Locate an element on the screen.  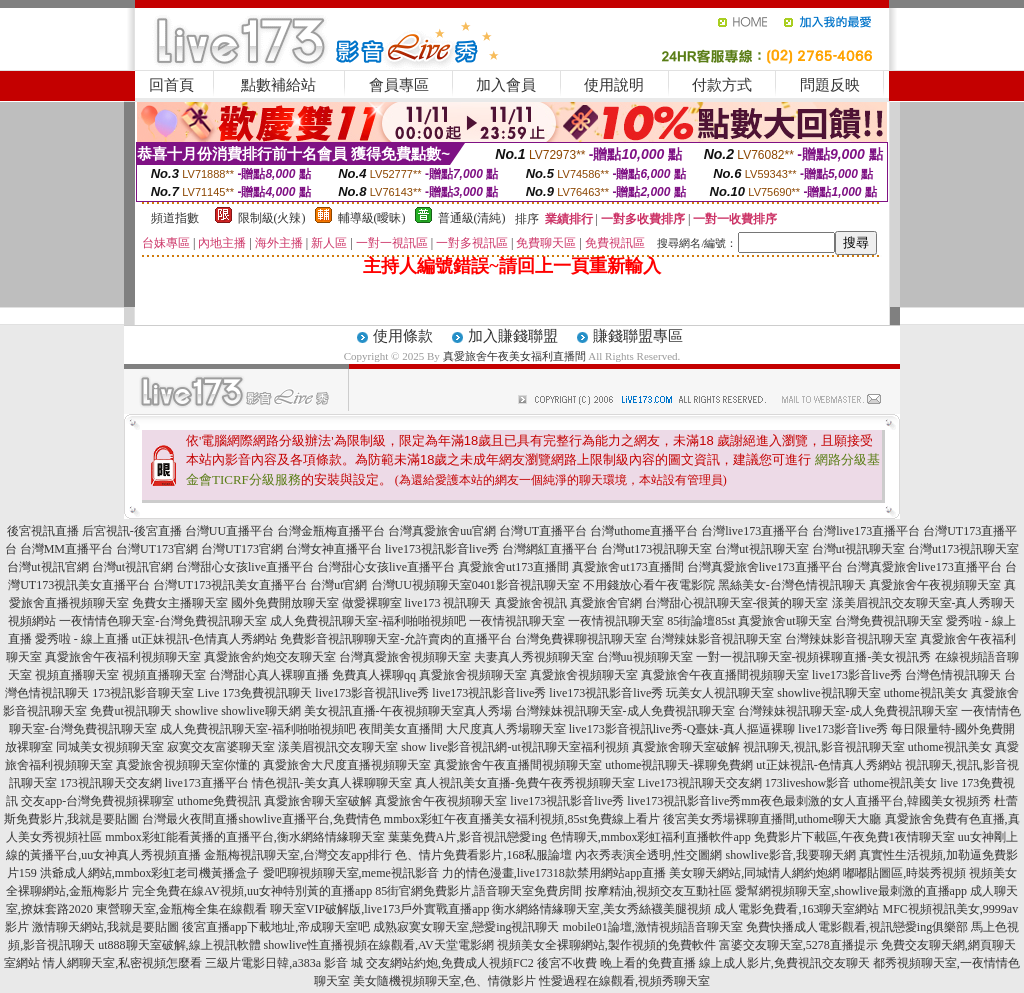
免費快播成人電影觀看,視訊戀愛ing俱樂部 is located at coordinates (857, 927).